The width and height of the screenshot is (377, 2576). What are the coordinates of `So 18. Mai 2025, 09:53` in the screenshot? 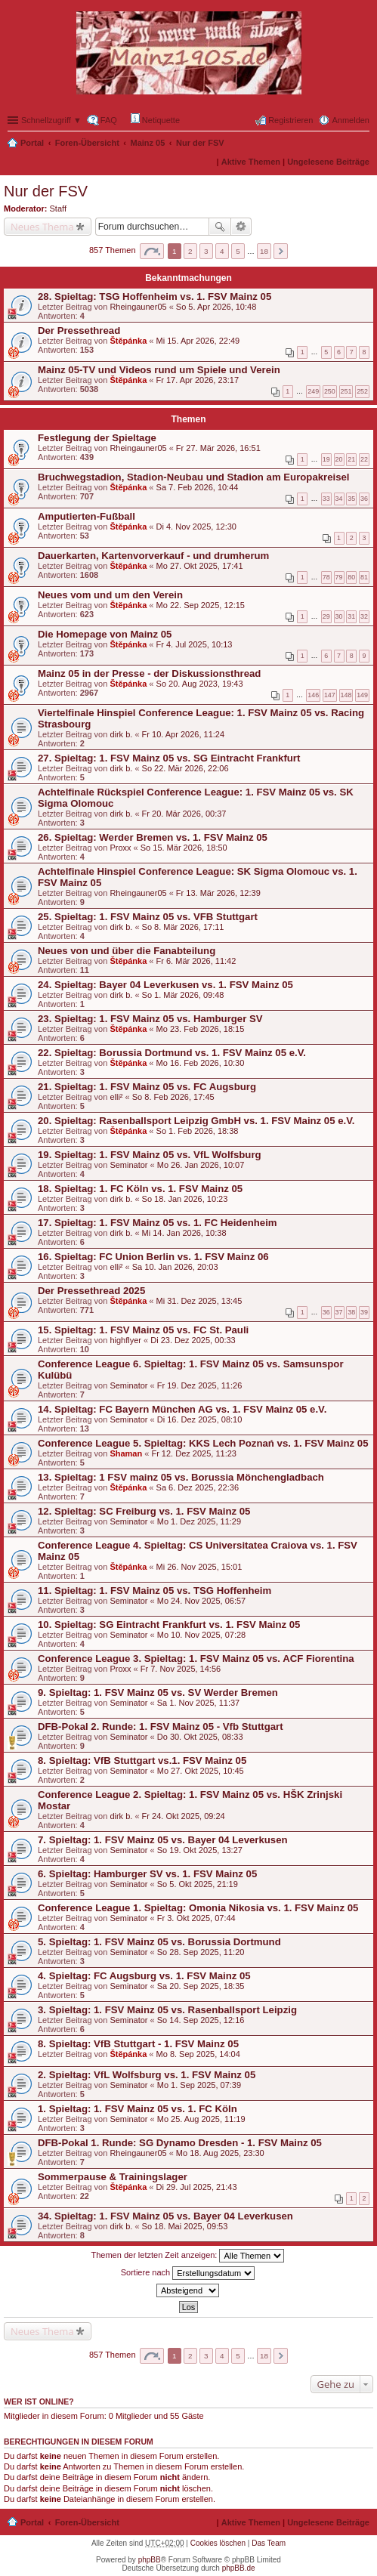 It's located at (185, 2226).